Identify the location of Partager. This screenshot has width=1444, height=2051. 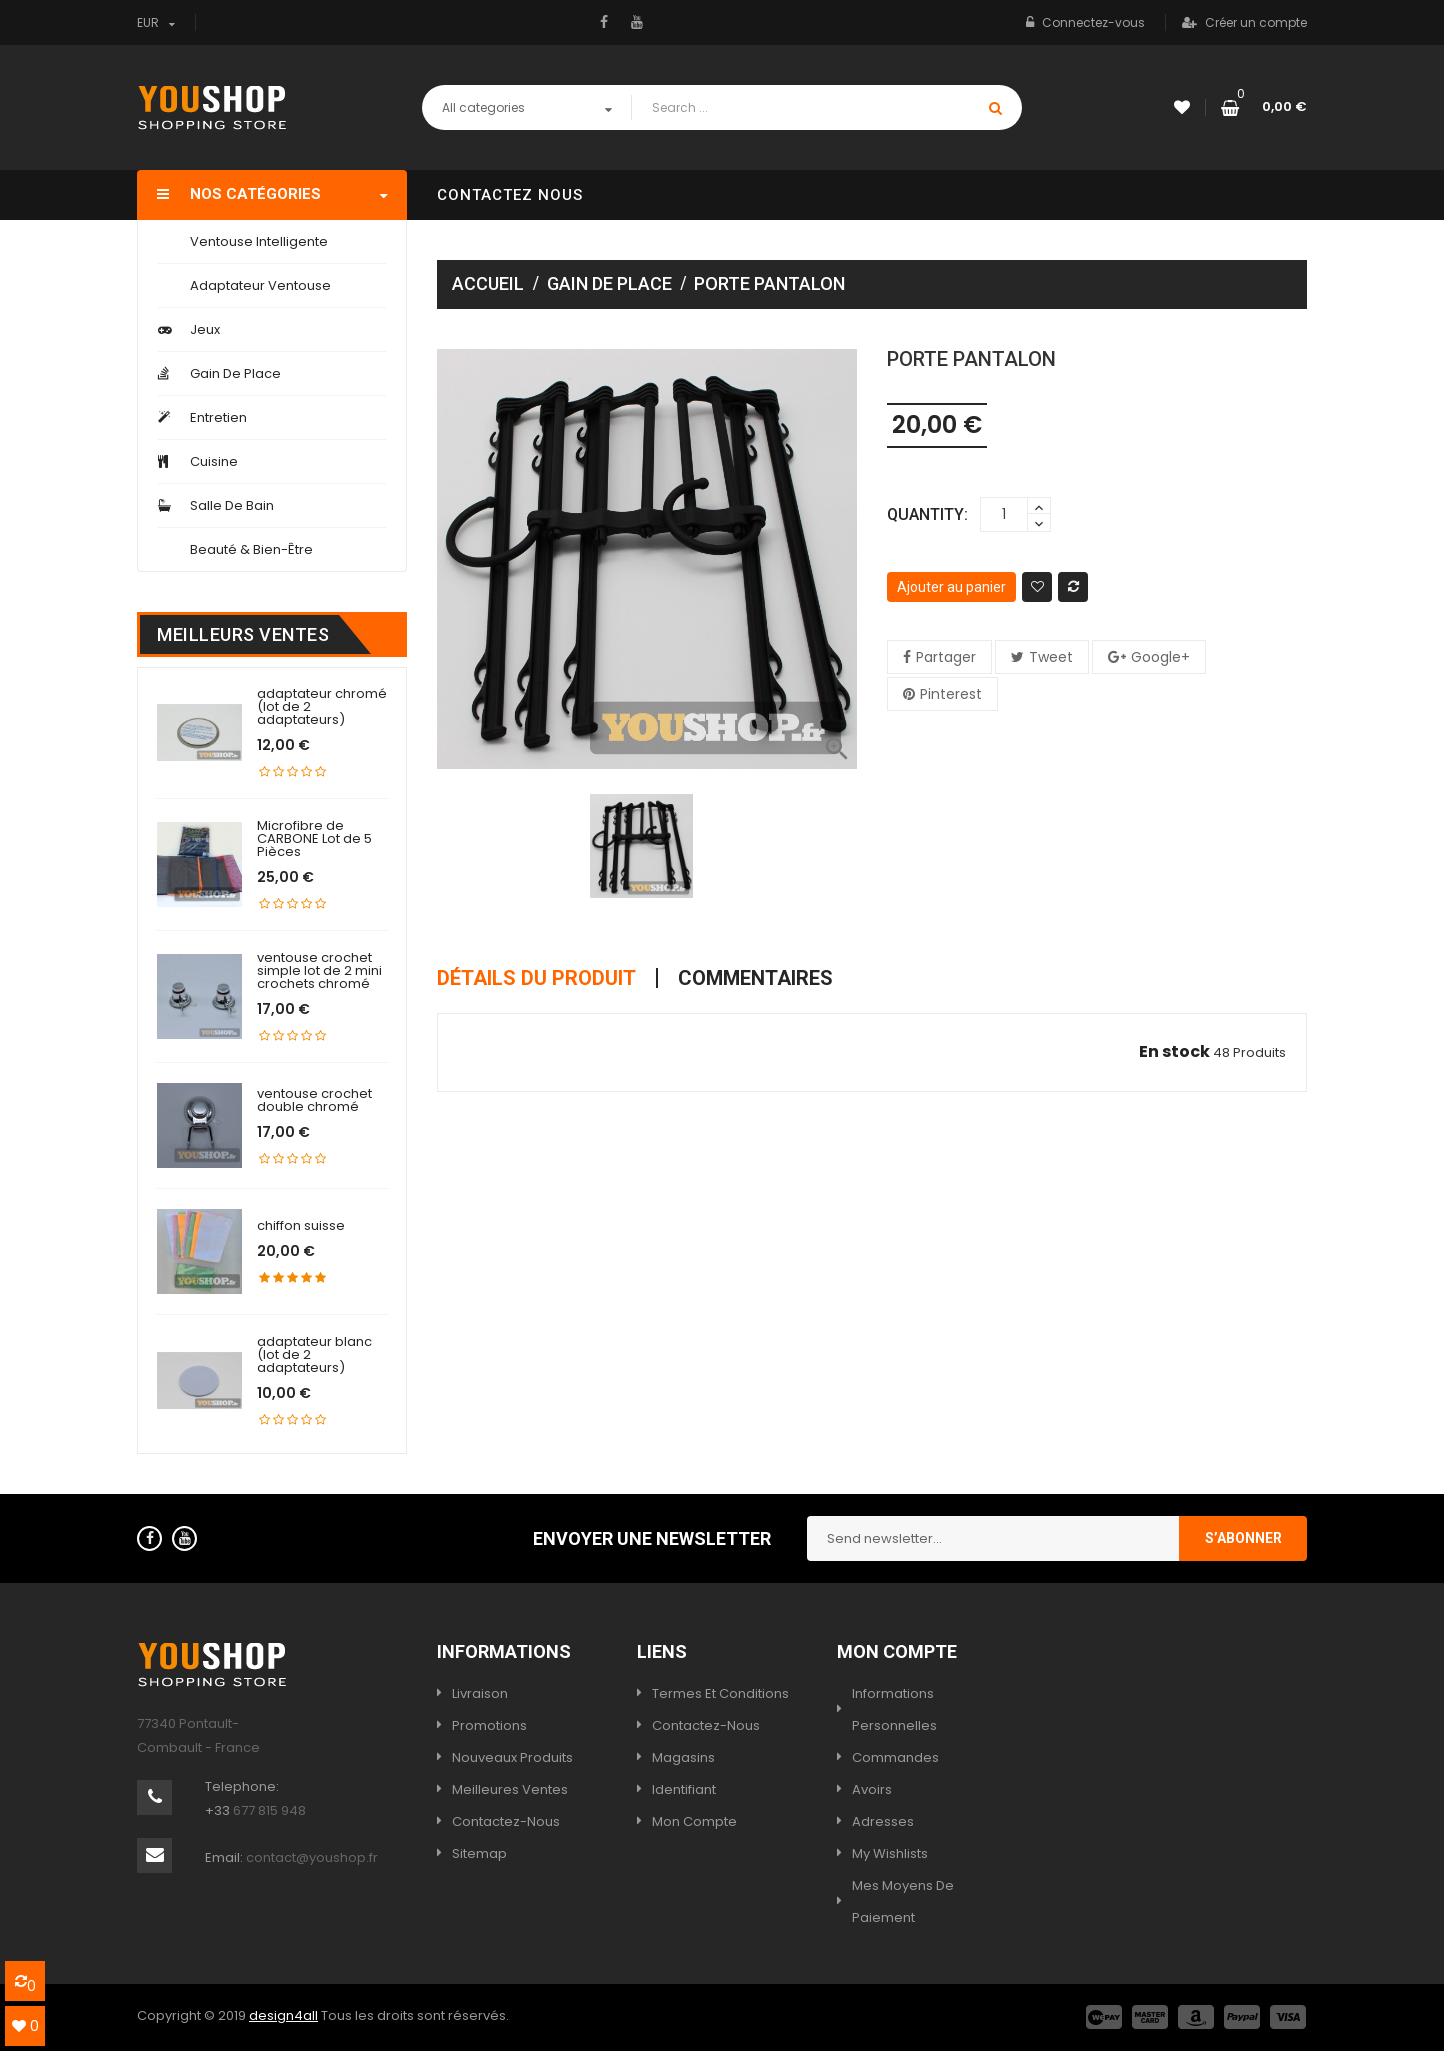
(946, 657).